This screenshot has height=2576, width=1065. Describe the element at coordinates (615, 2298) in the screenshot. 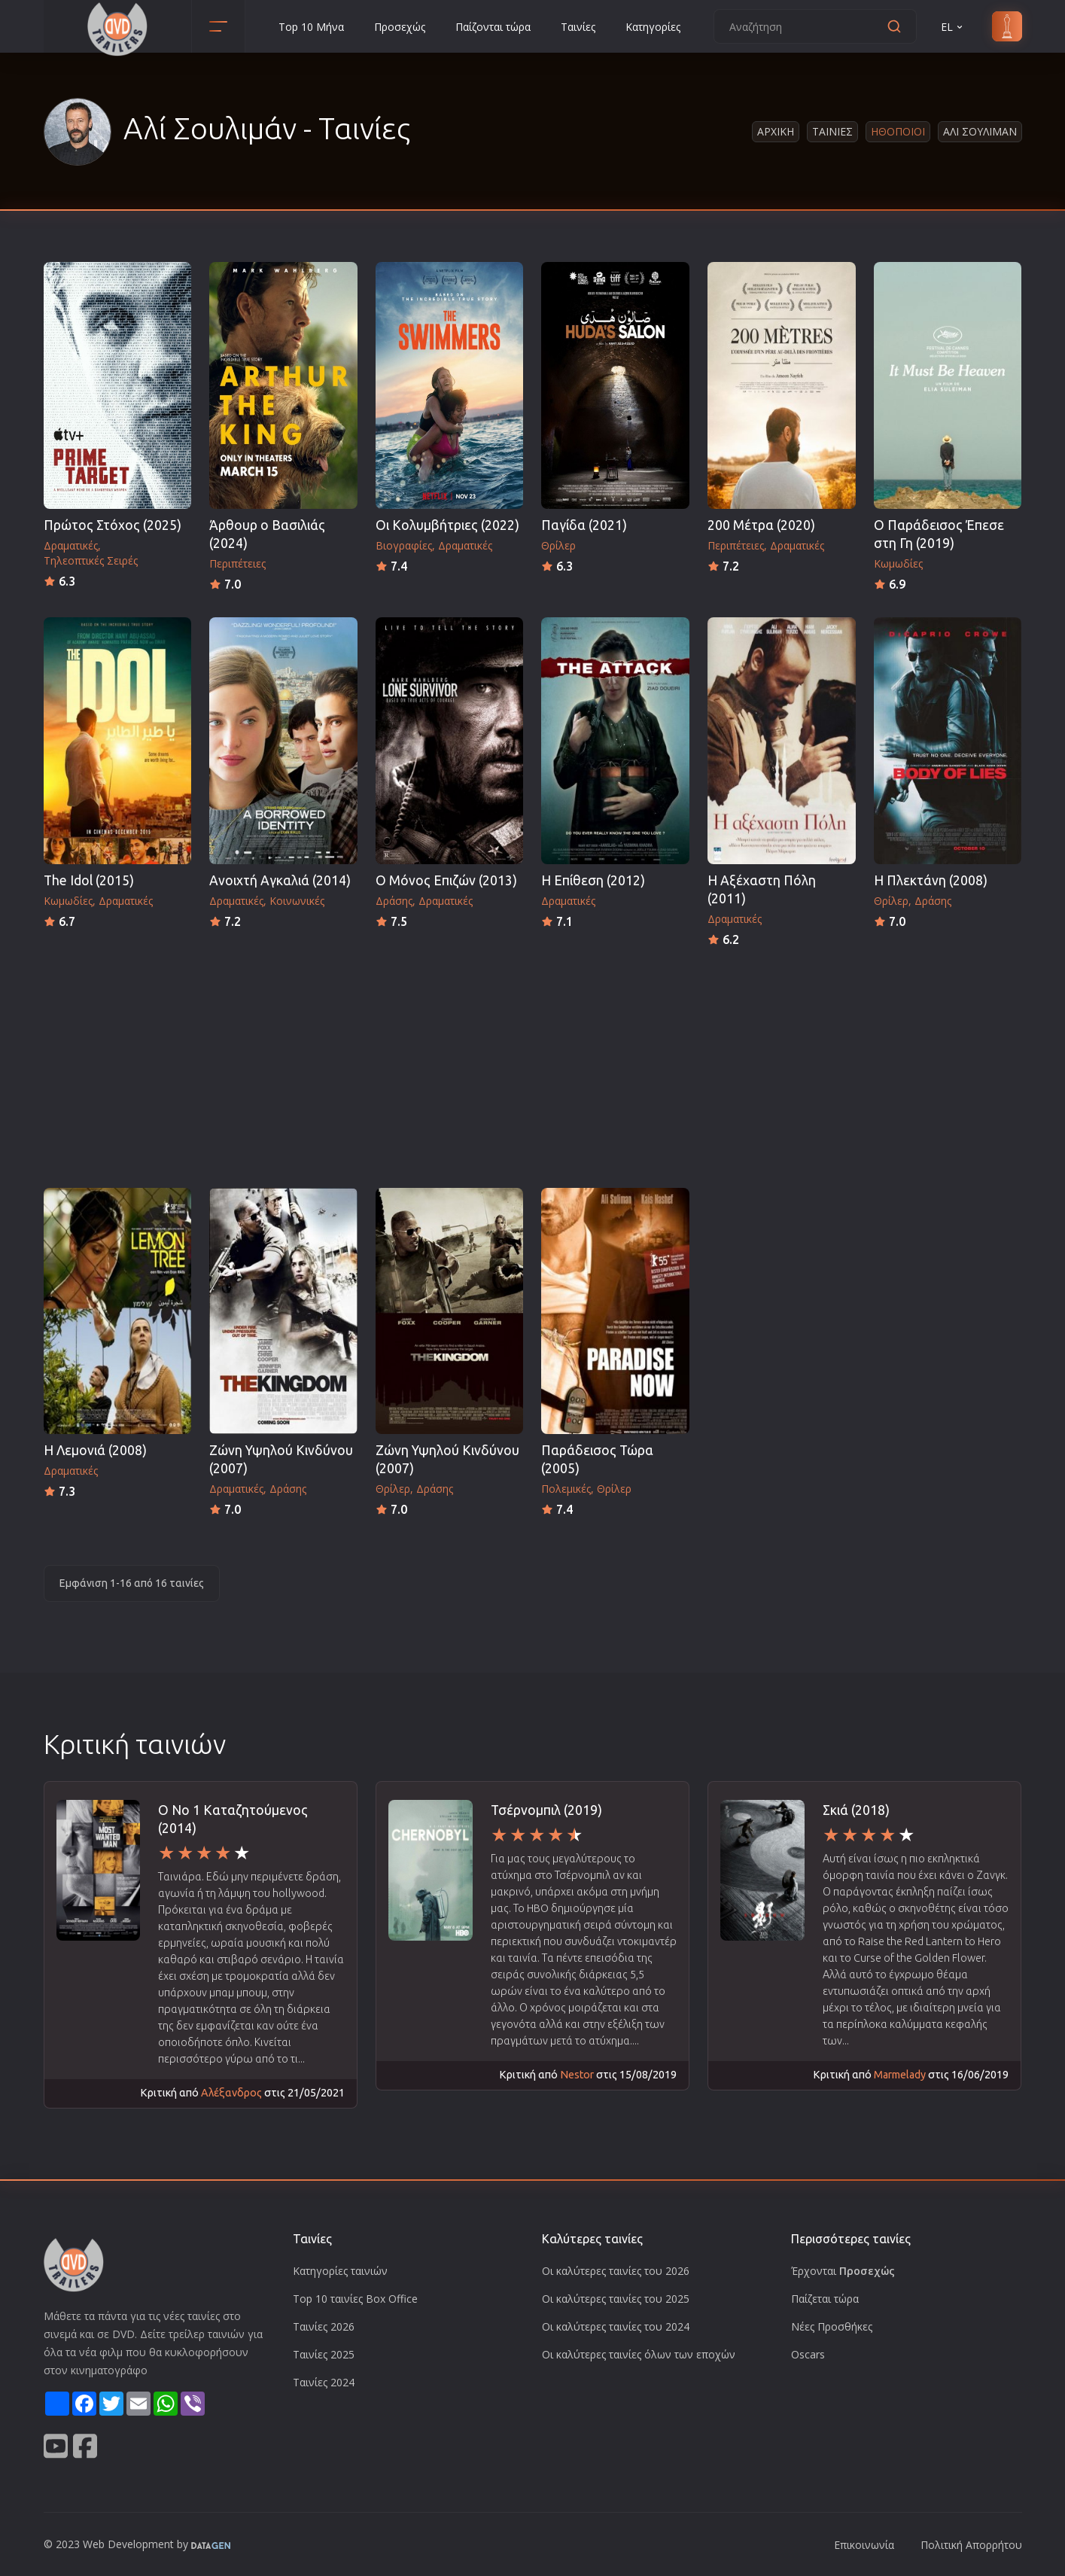

I see `Οι καλύτερες ταινίες του 2025` at that location.